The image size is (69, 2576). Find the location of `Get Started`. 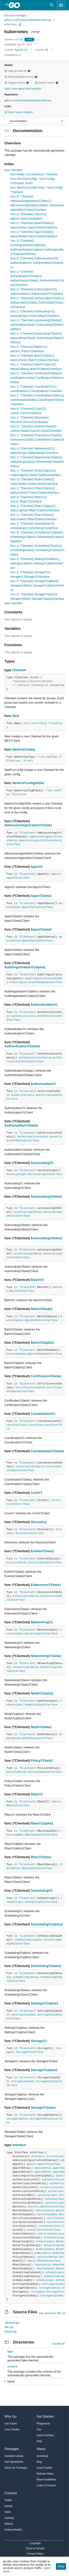

Get Started is located at coordinates (45, 2416).